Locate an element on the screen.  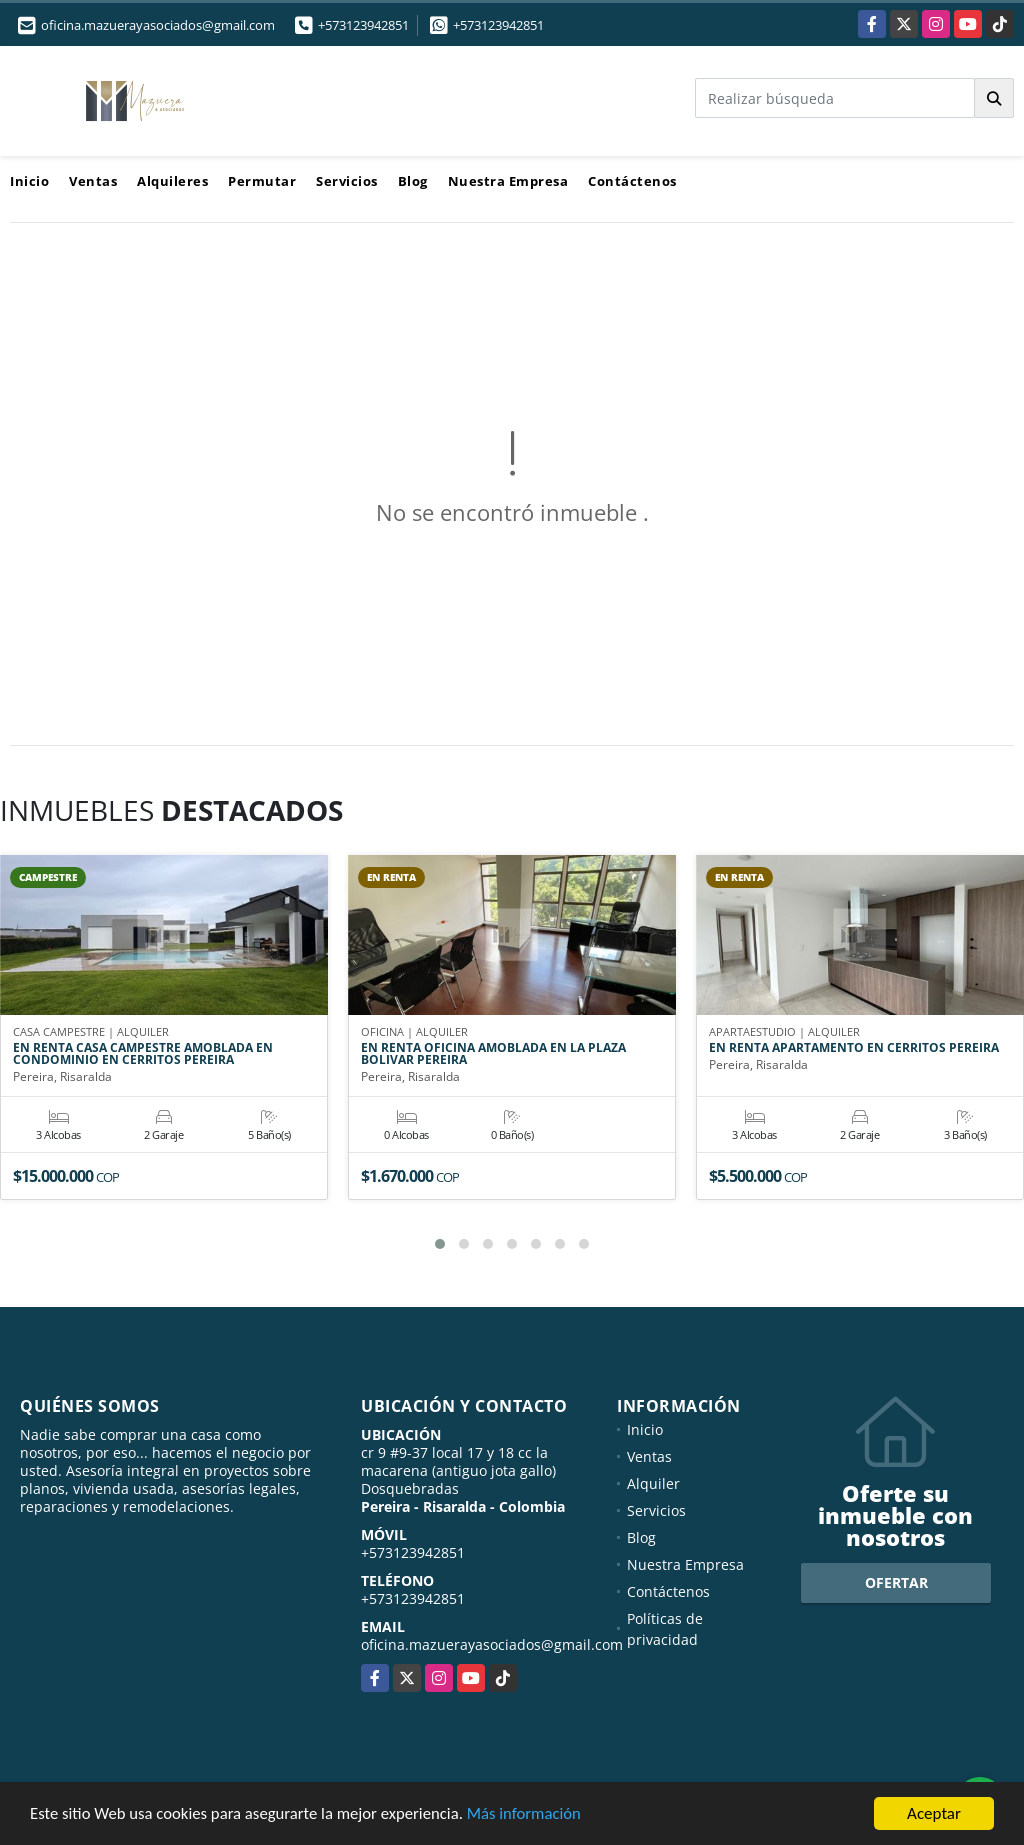
EN RENTA APARTAMENTO EN CERRITOS PEREIRA is located at coordinates (854, 1049).